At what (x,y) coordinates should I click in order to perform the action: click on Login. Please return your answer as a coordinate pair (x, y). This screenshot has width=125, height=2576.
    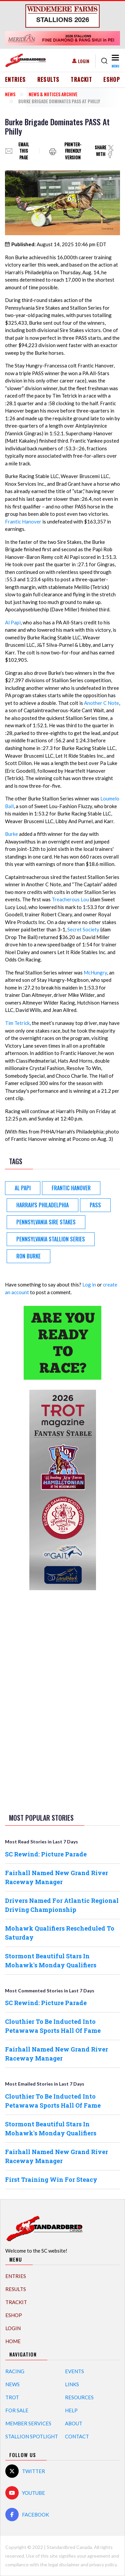
    Looking at the image, I should click on (83, 60).